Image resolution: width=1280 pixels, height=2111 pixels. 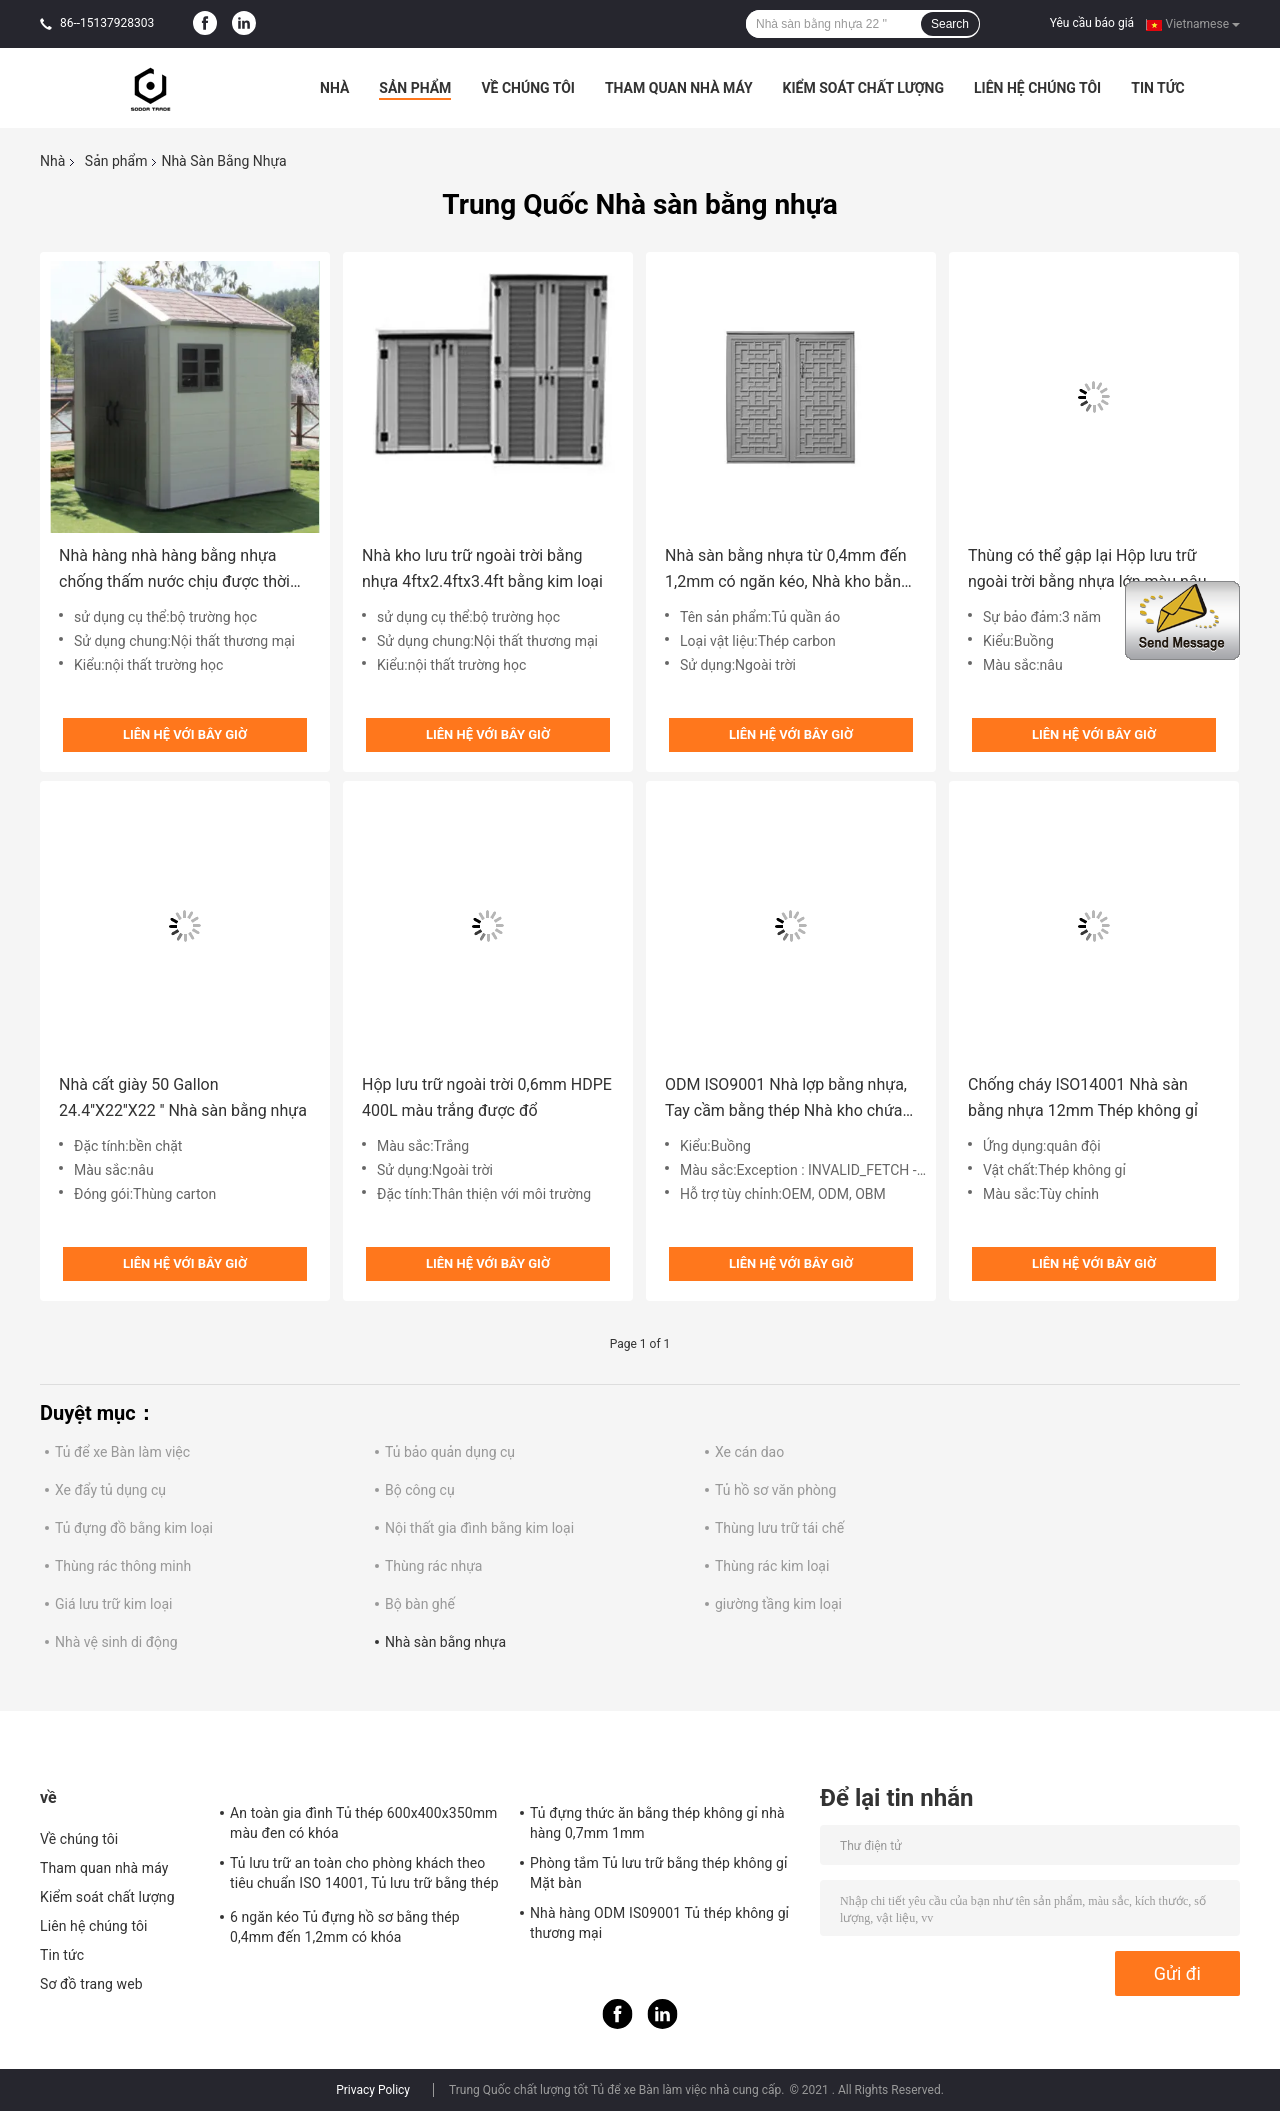 What do you see at coordinates (1158, 88) in the screenshot?
I see `Tin tức` at bounding box center [1158, 88].